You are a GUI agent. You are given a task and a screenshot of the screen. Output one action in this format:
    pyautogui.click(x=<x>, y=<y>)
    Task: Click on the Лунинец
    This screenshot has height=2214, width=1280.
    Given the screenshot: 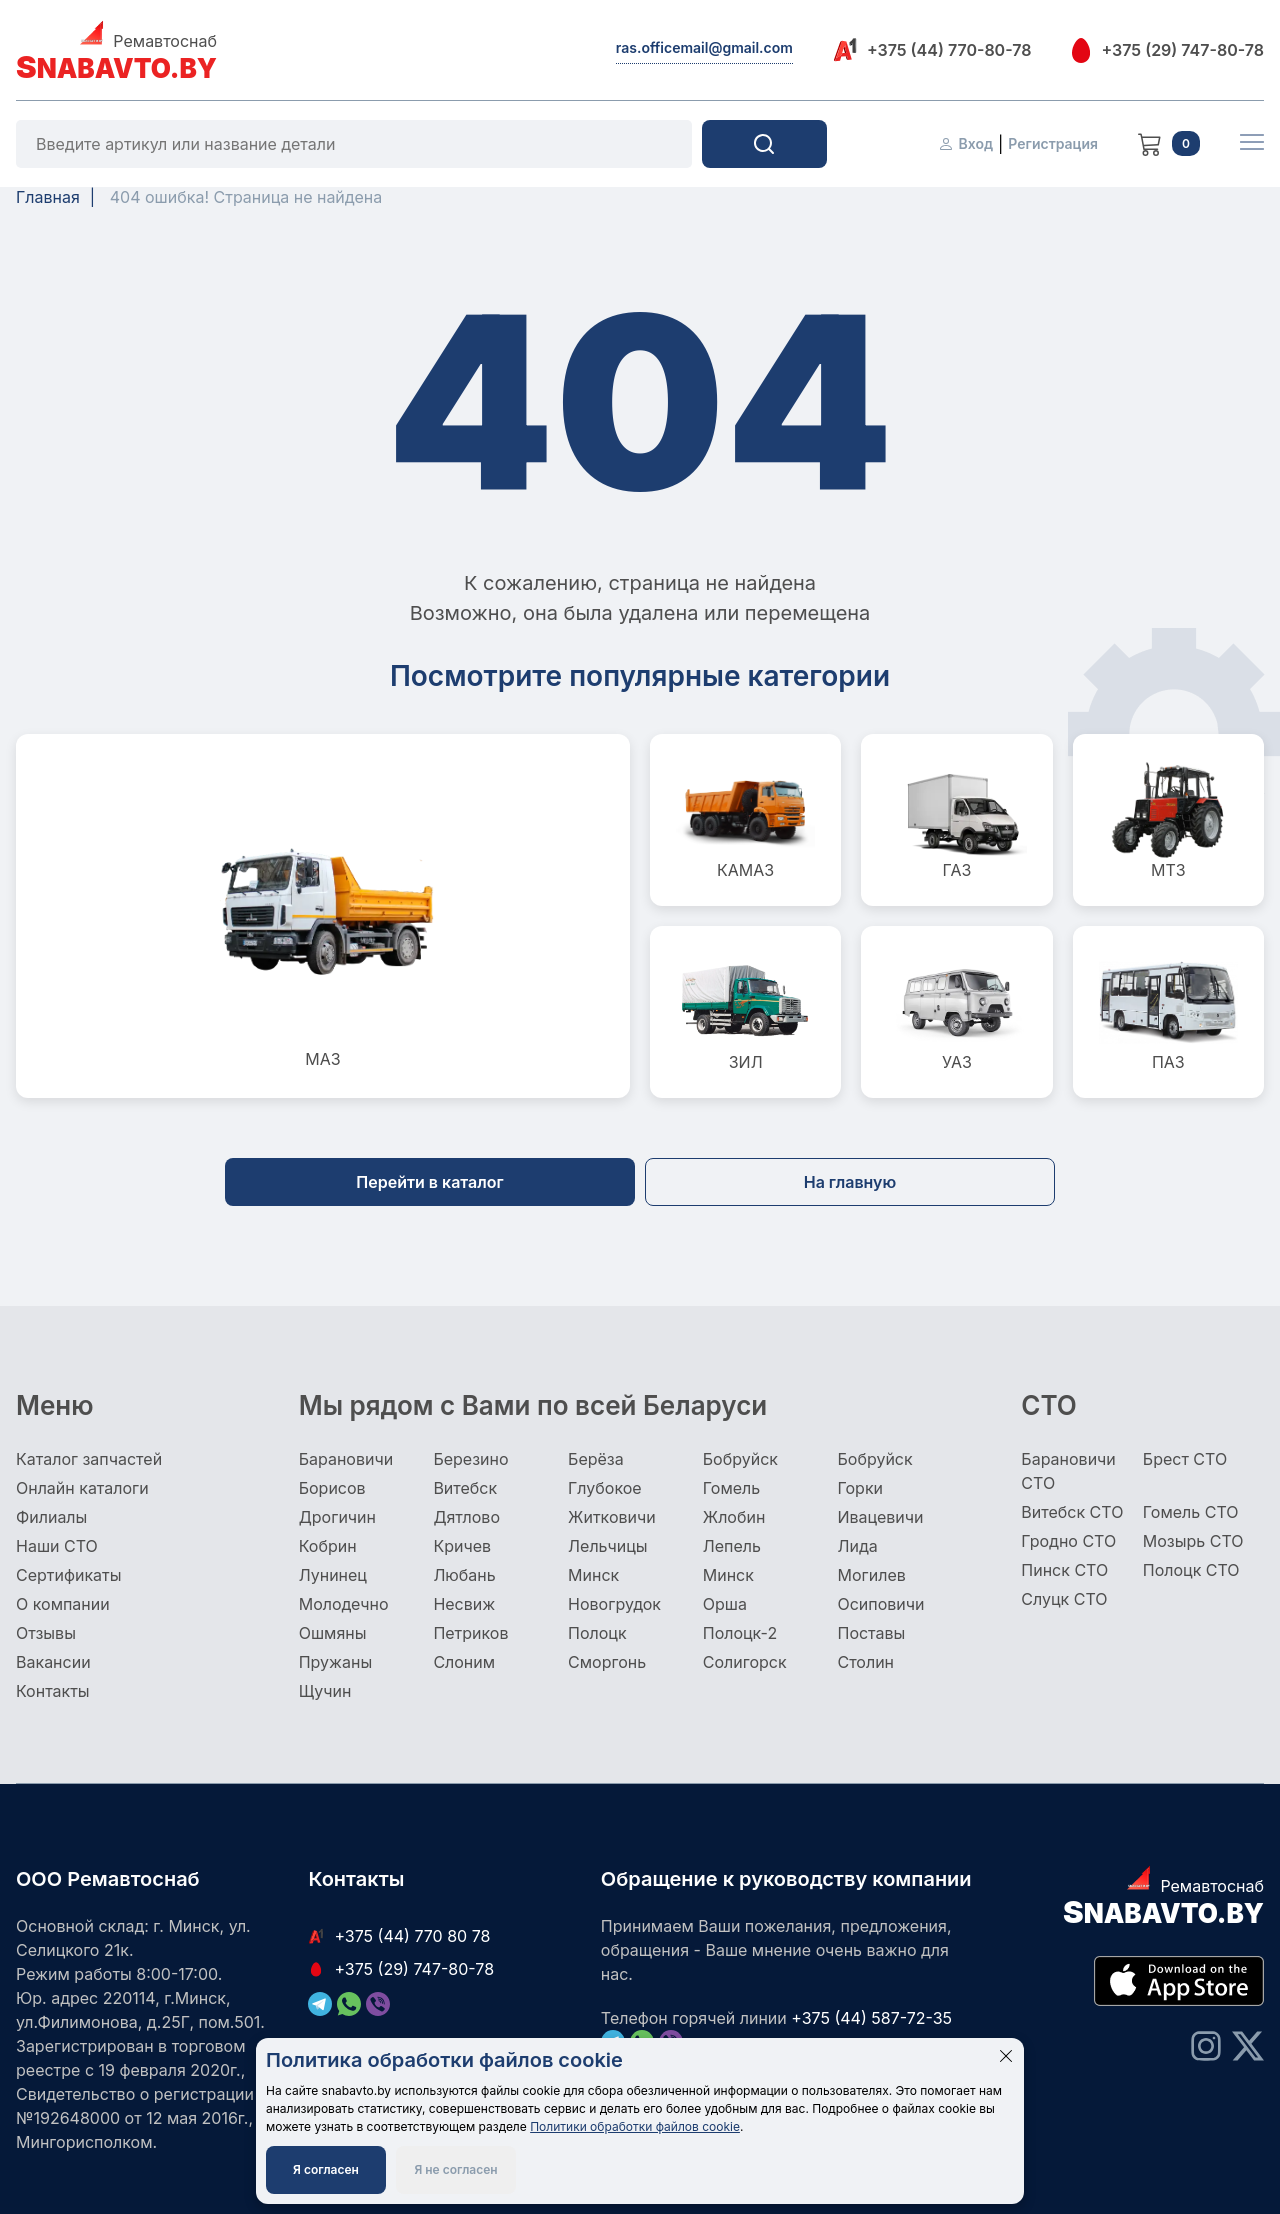 What is the action you would take?
    pyautogui.click(x=333, y=1575)
    